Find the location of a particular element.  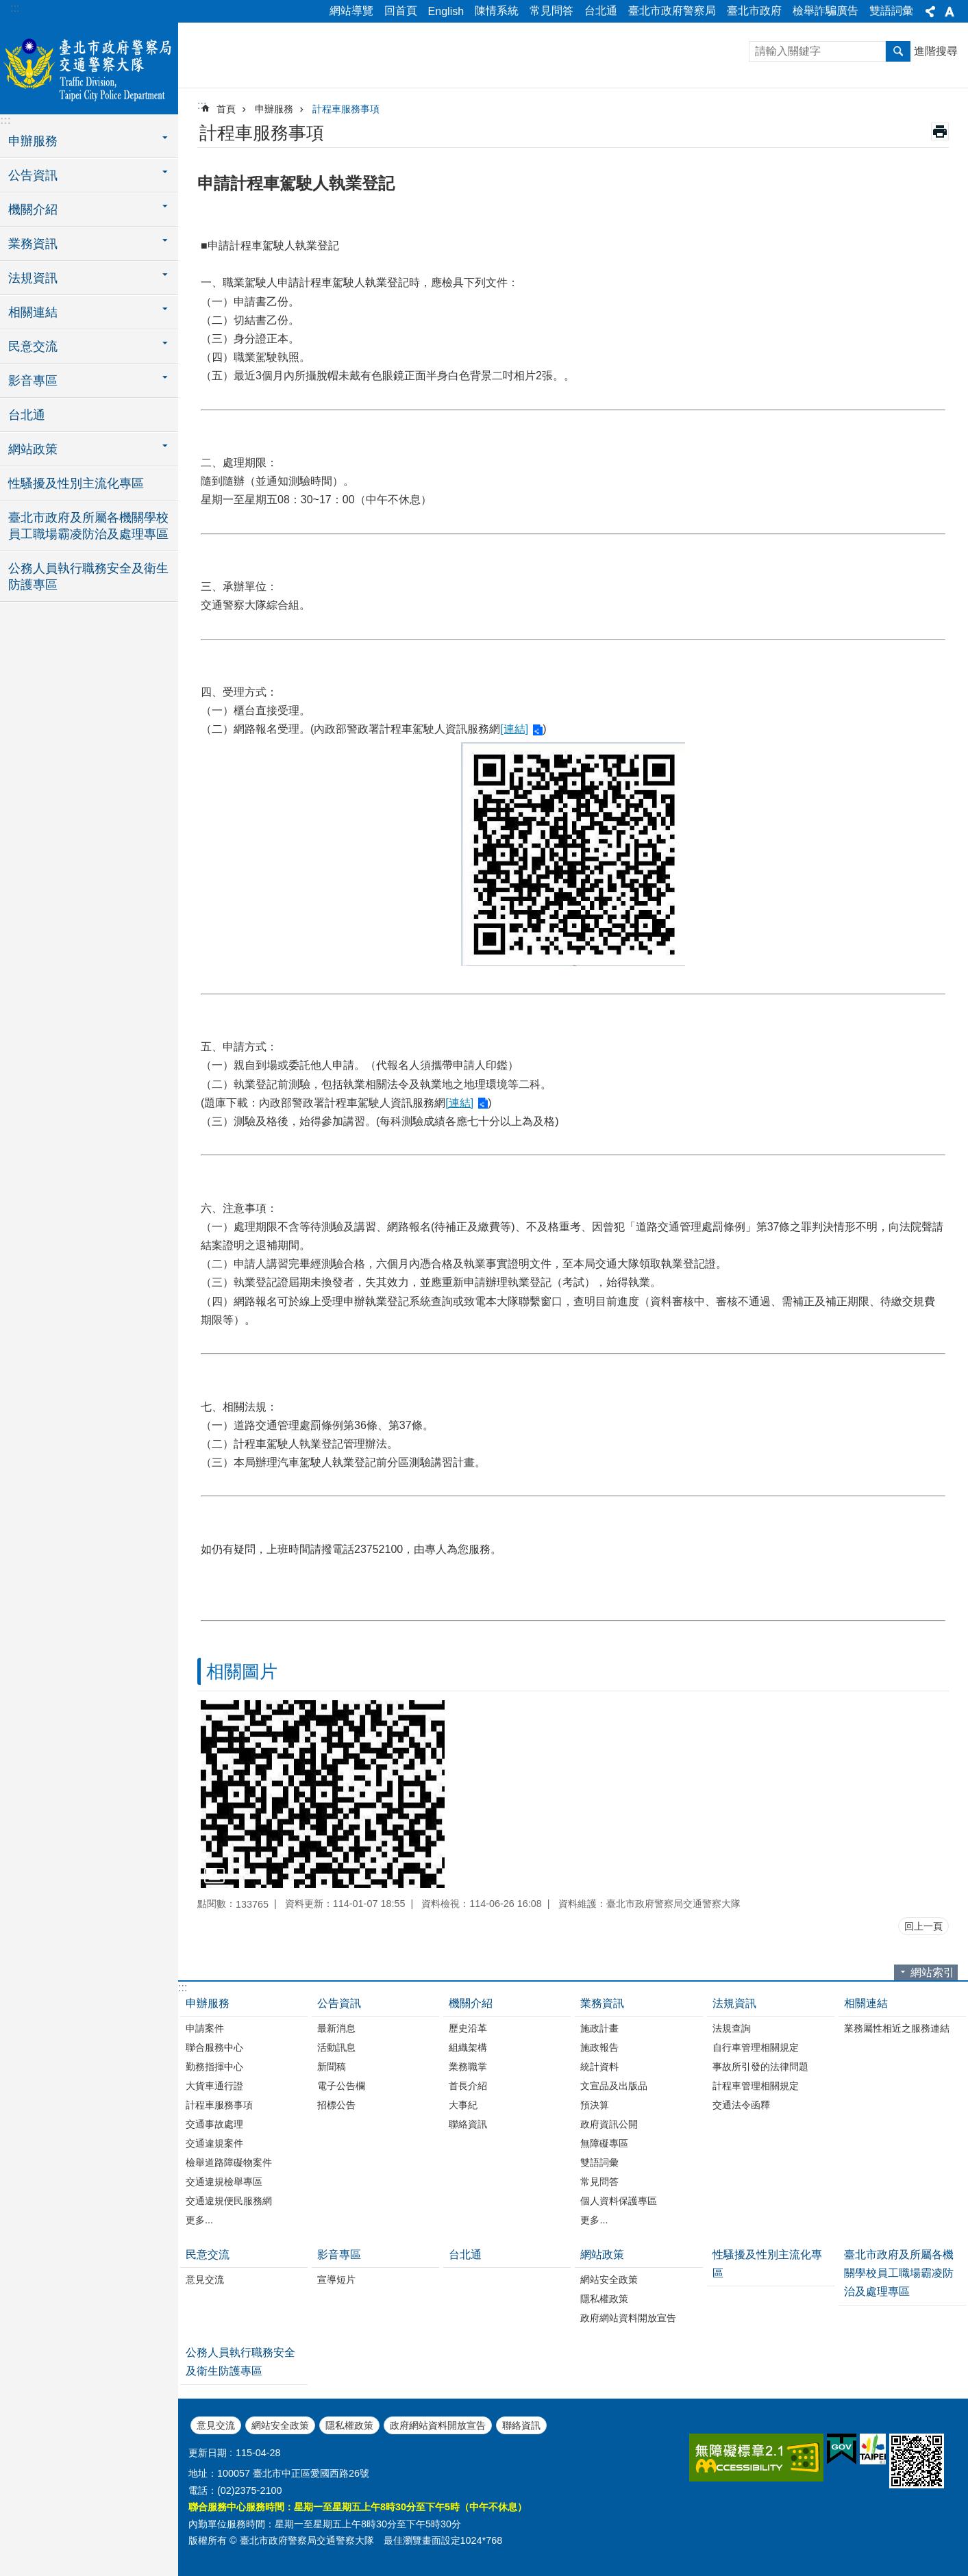

新聞稿 is located at coordinates (331, 2066).